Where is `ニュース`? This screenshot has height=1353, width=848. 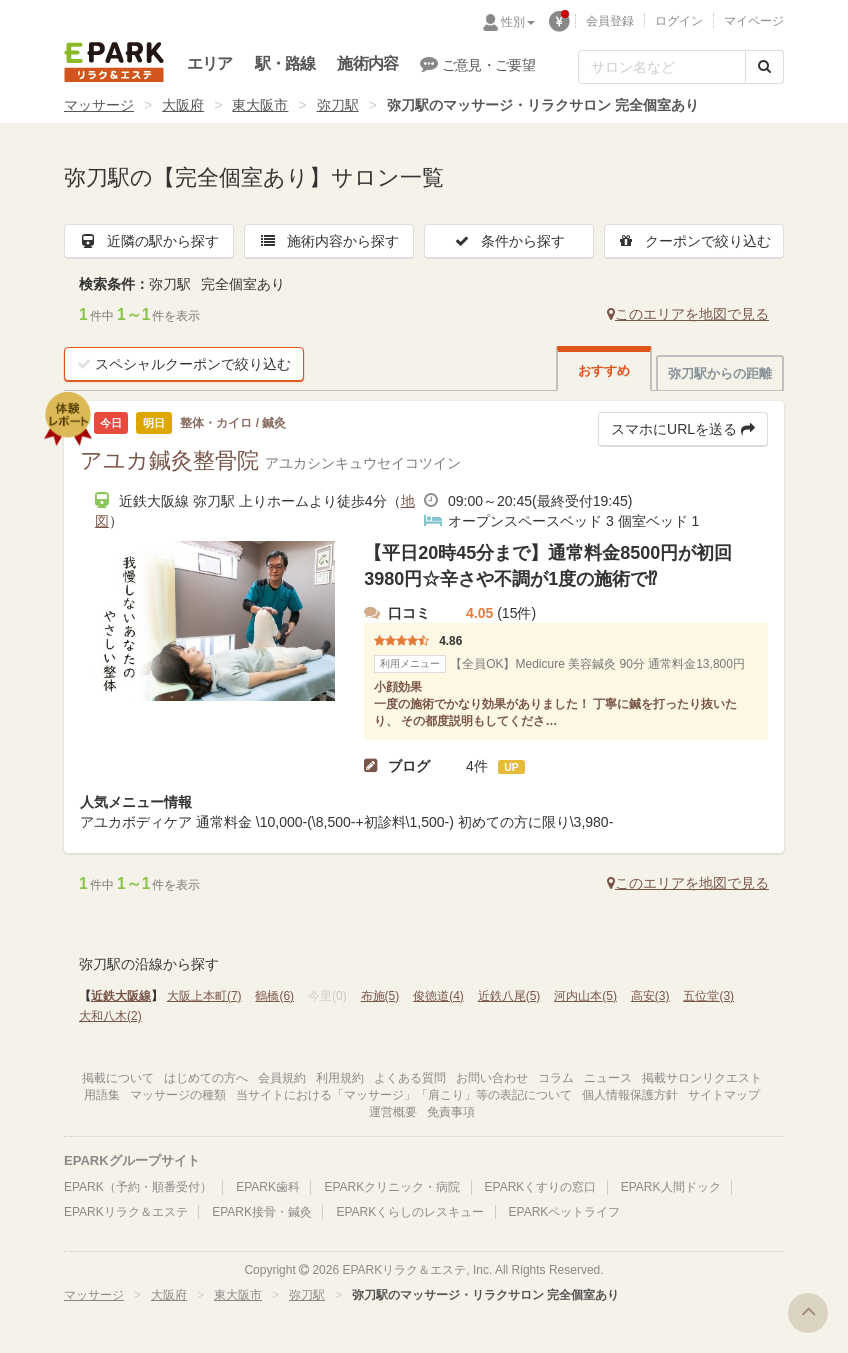 ニュース is located at coordinates (608, 1078).